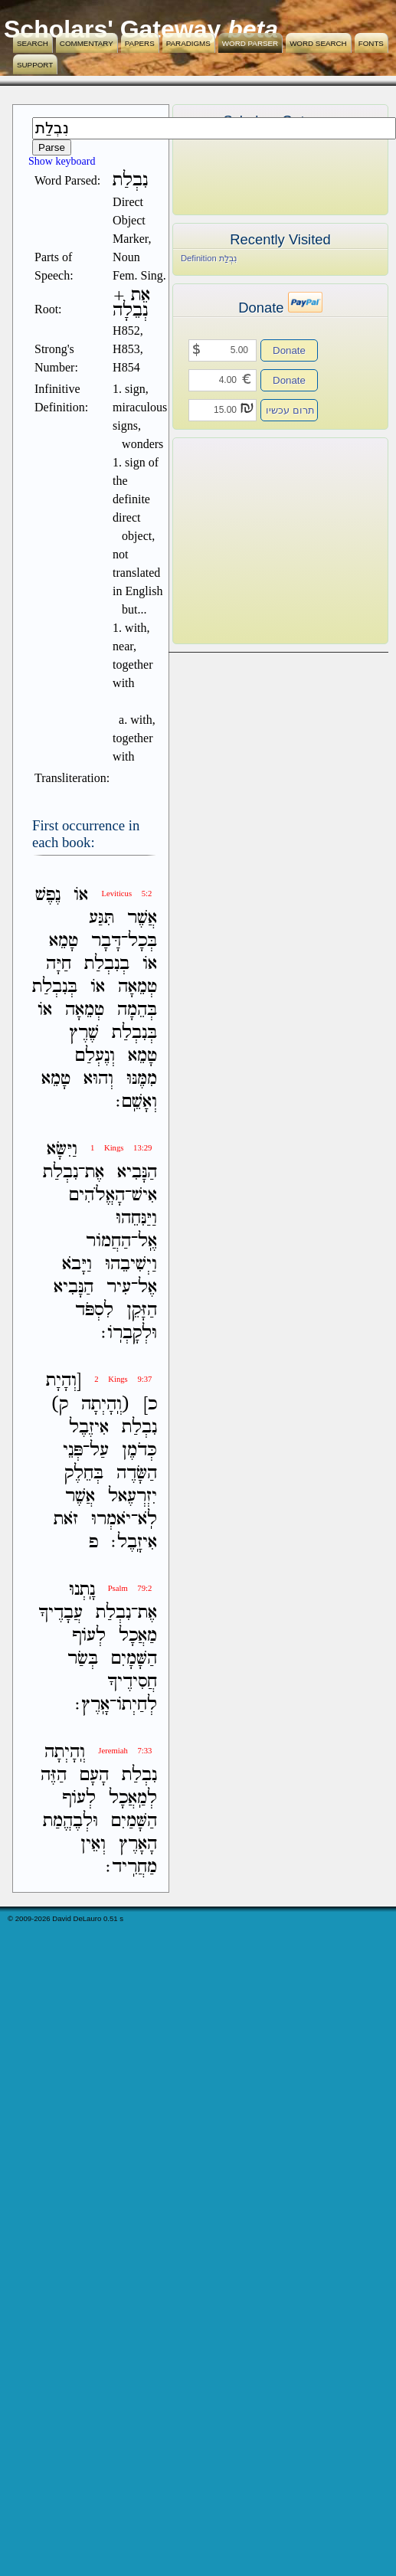 The image size is (396, 2576). Describe the element at coordinates (62, 1149) in the screenshot. I see `וַיִּשָּׂא` at that location.